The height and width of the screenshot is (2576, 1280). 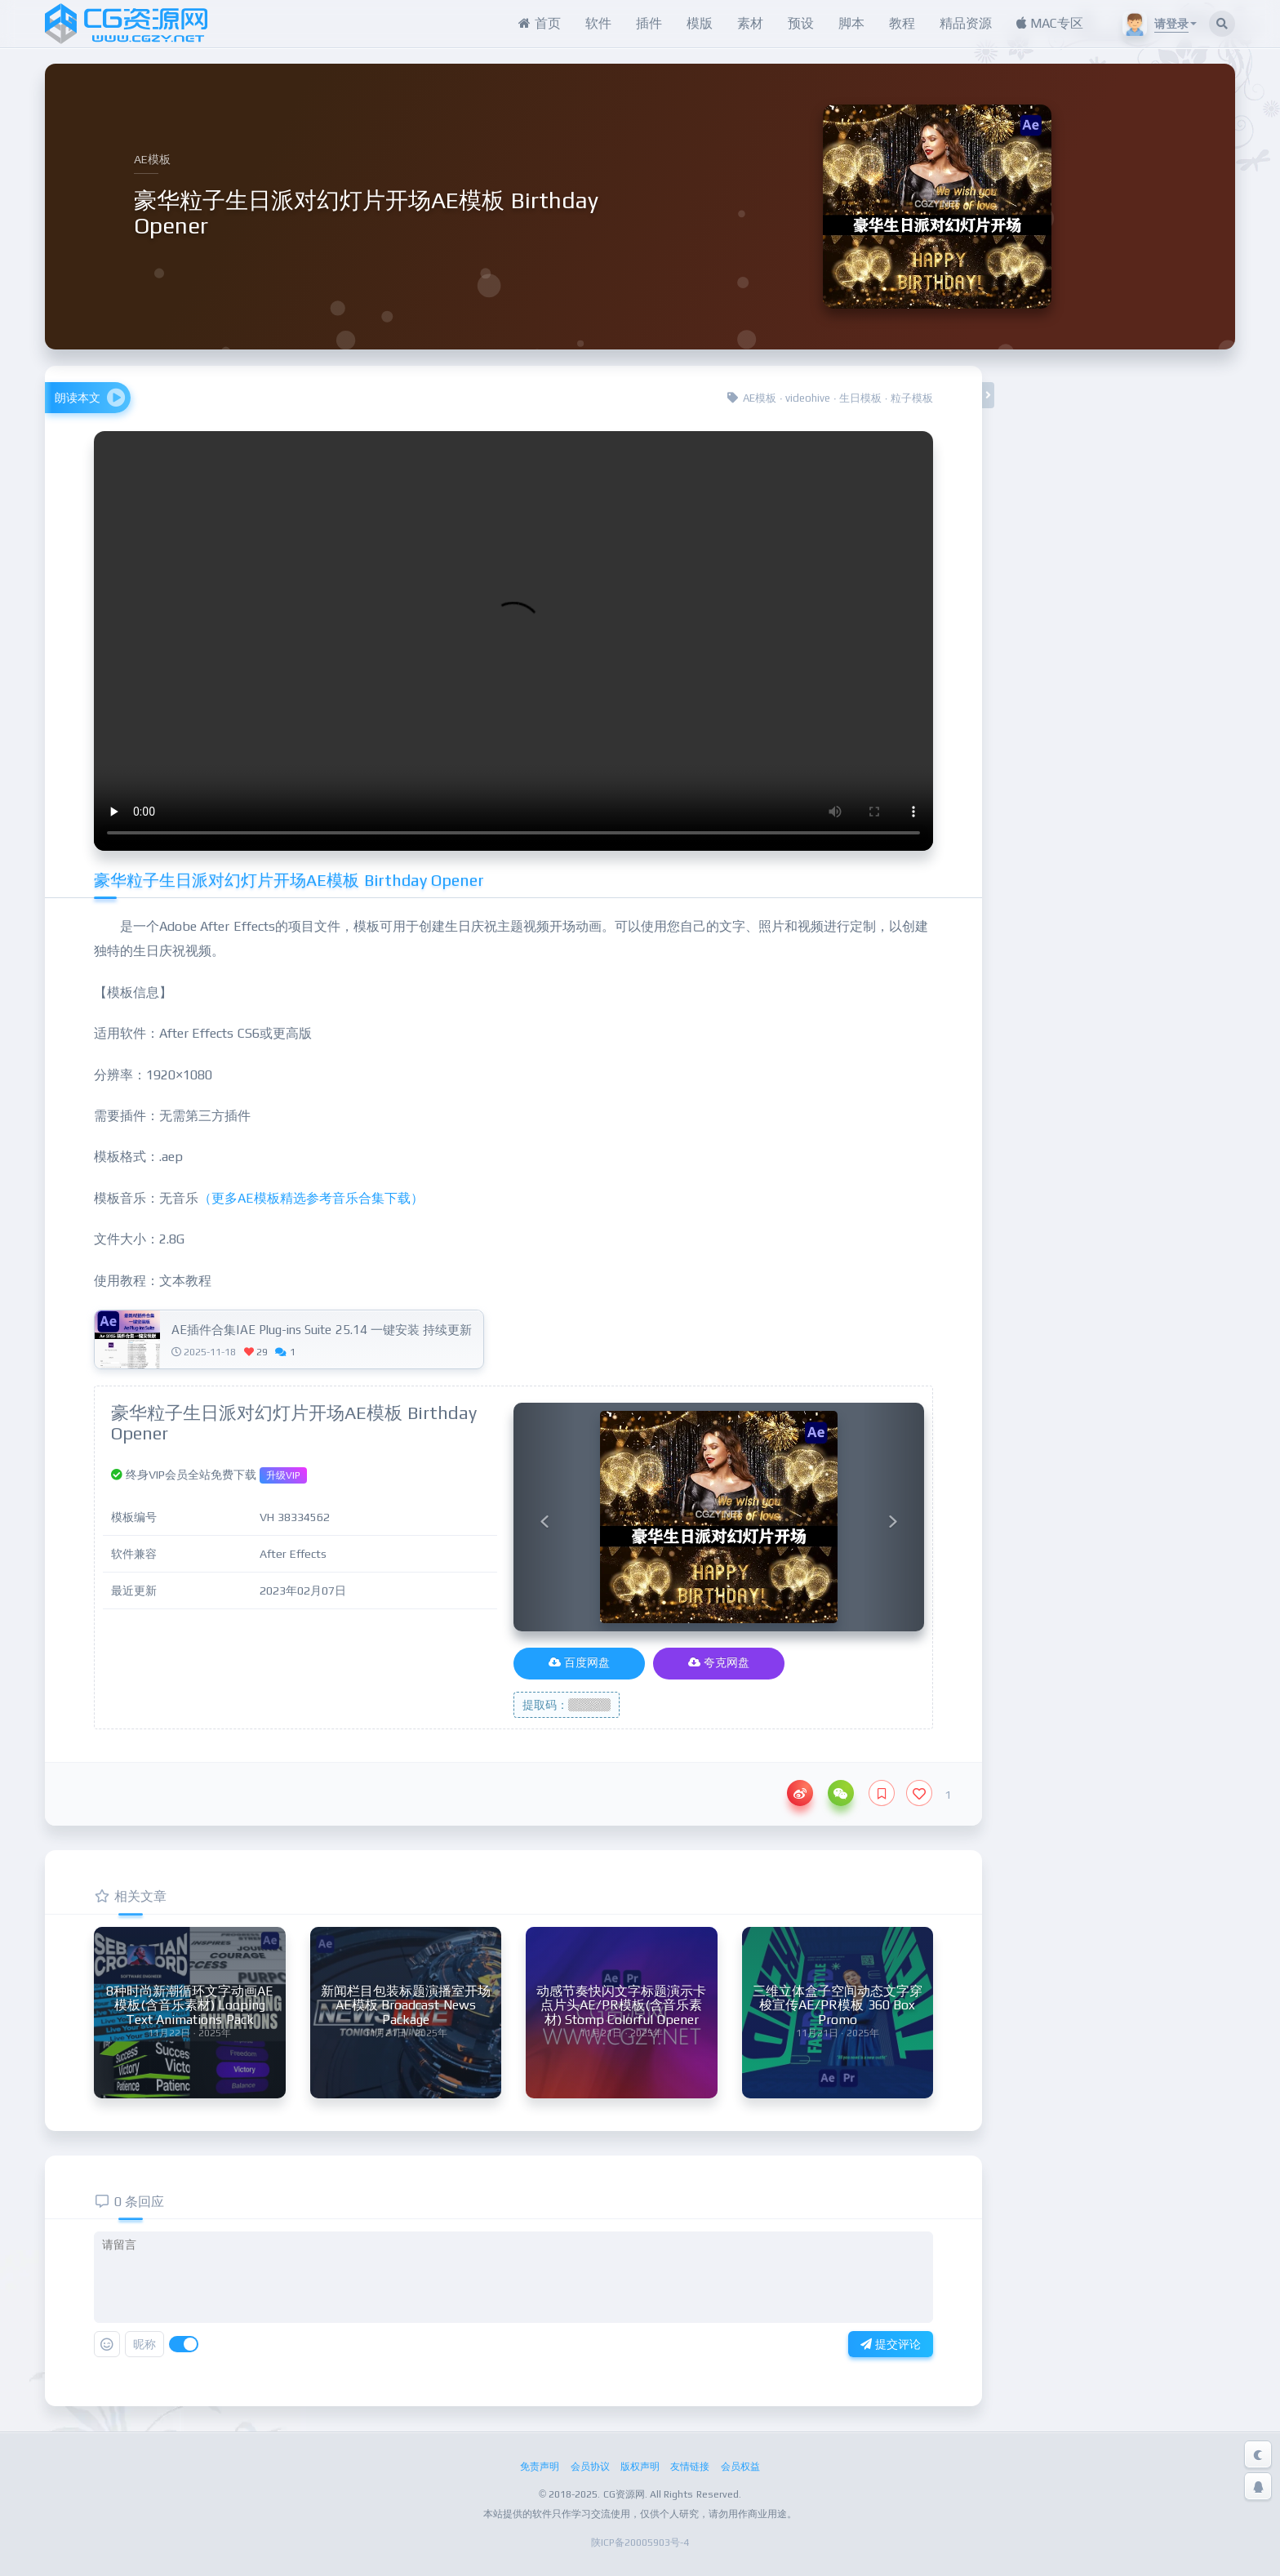 What do you see at coordinates (539, 2465) in the screenshot?
I see `免责声明` at bounding box center [539, 2465].